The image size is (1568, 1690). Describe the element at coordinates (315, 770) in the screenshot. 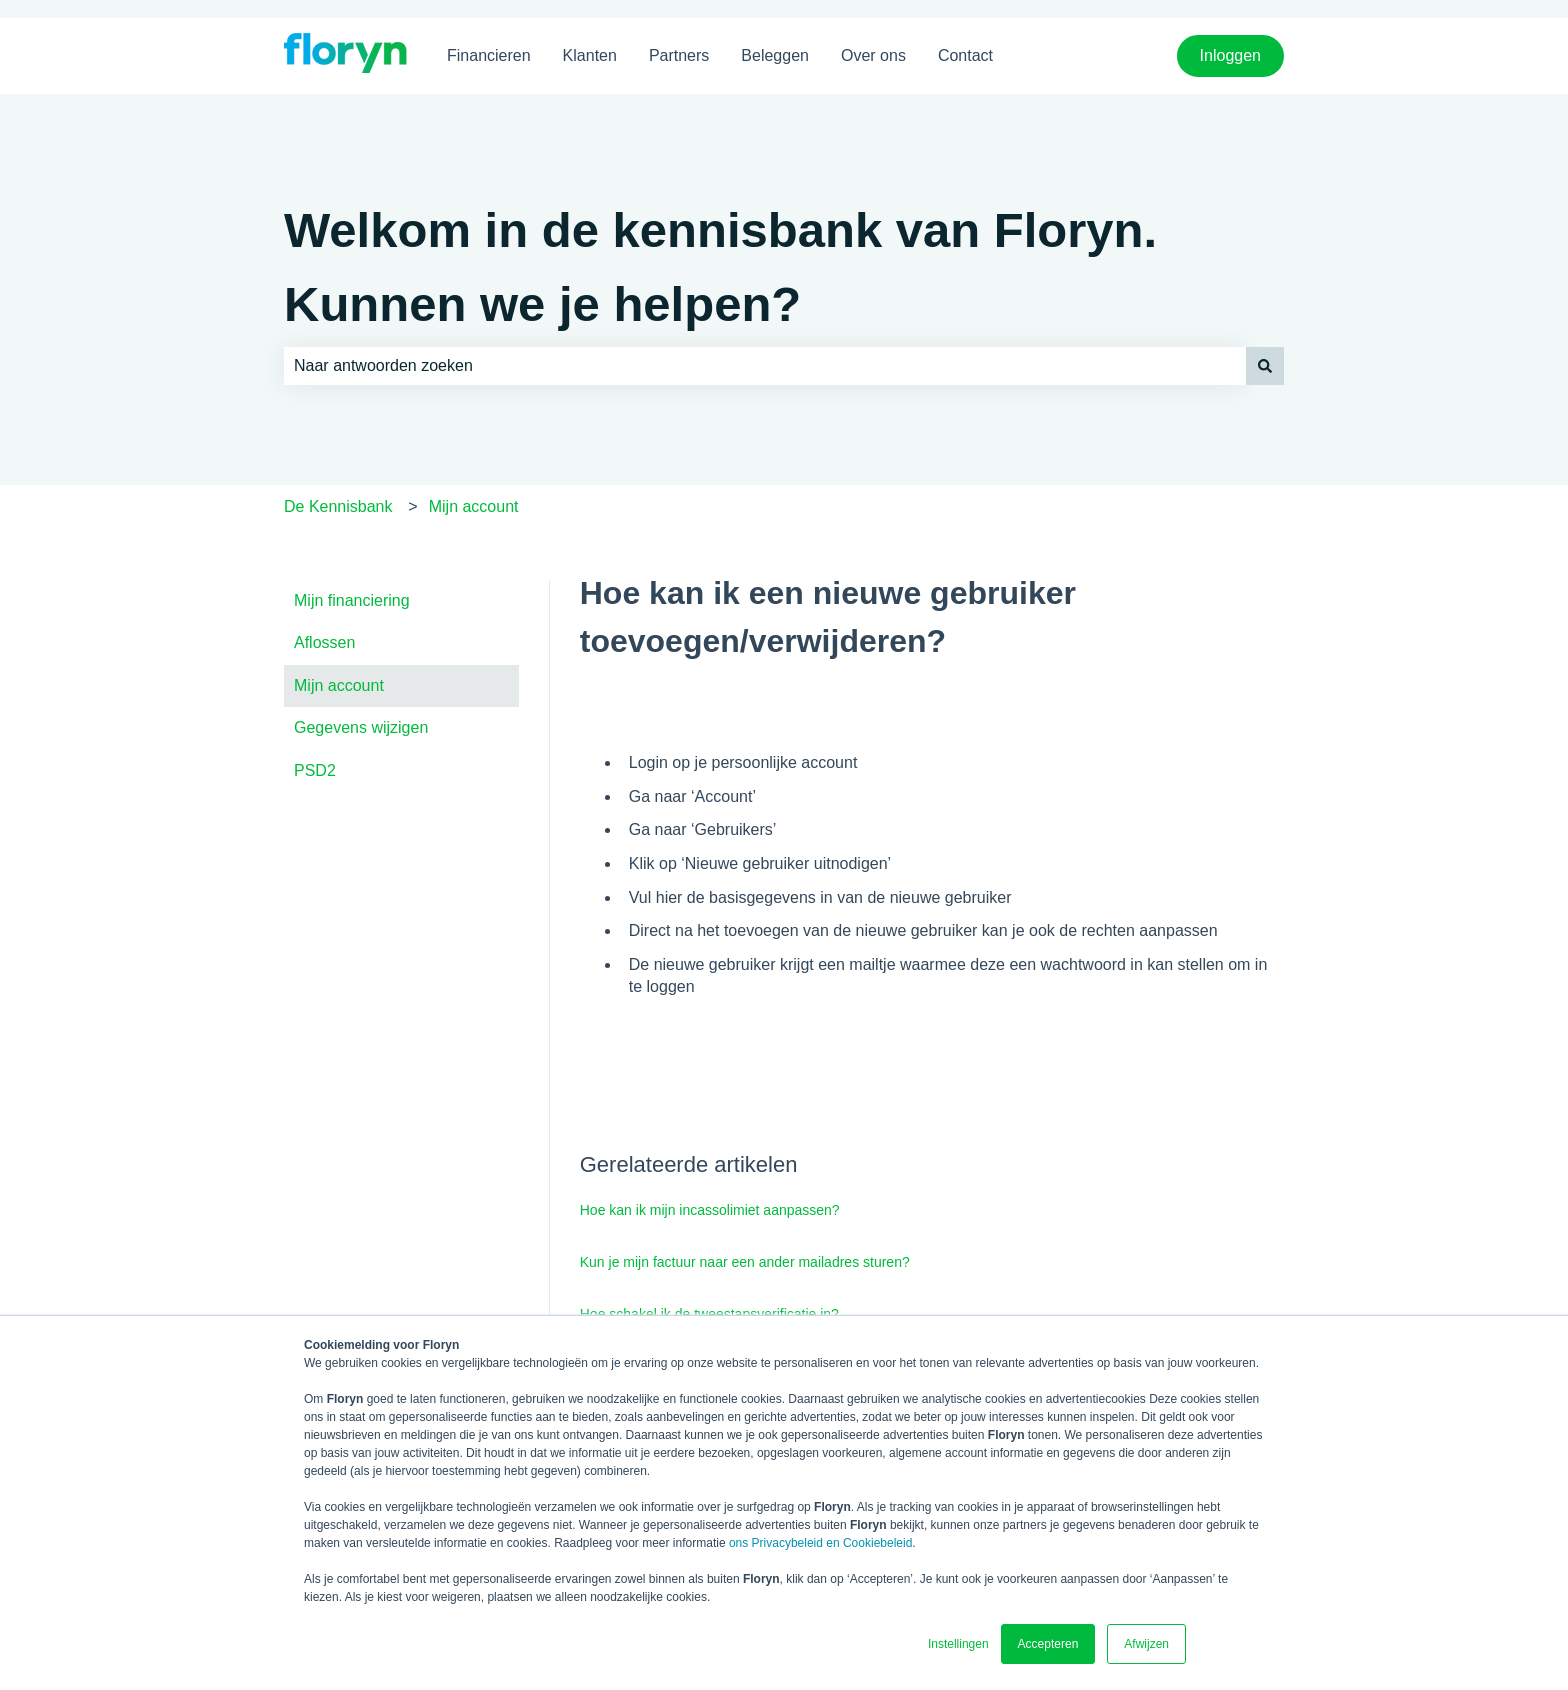

I see `PSD2 [menuitem]` at that location.